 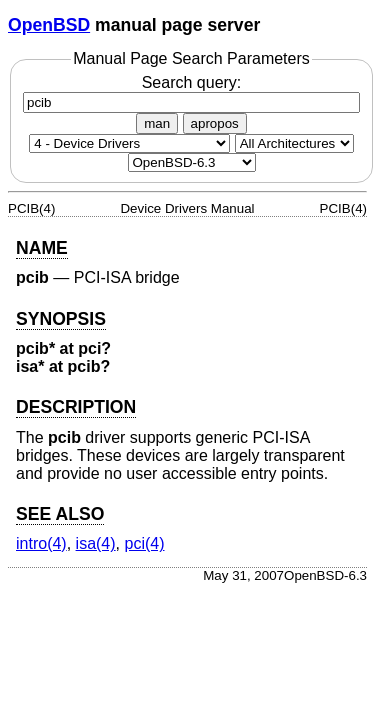 What do you see at coordinates (192, 162) in the screenshot?
I see `[Manual path]` at bounding box center [192, 162].